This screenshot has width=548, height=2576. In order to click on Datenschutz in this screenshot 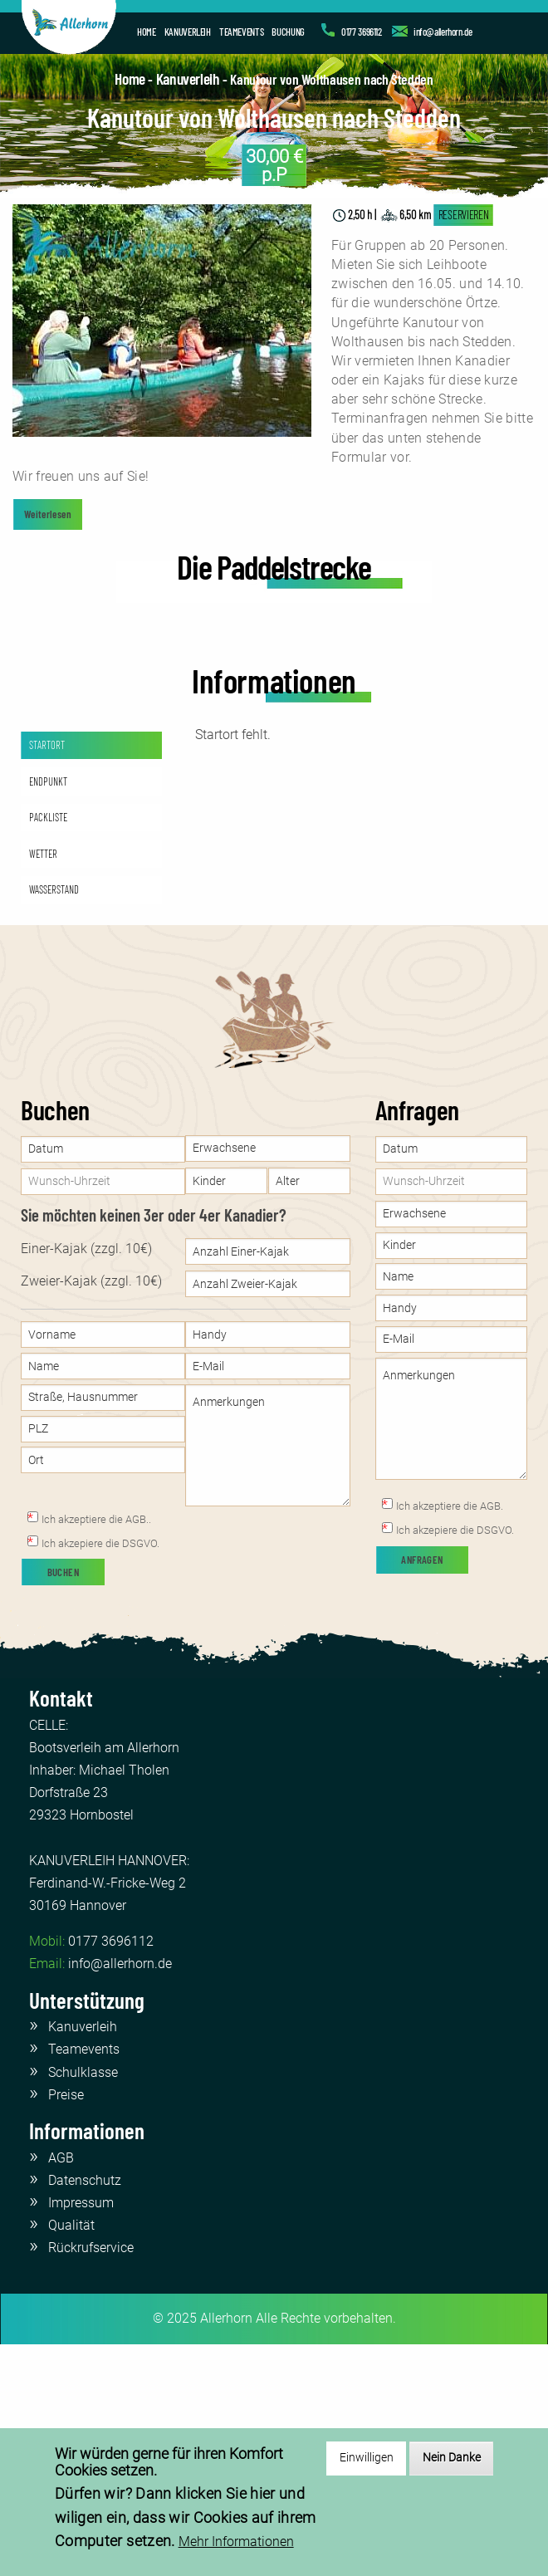, I will do `click(84, 2410)`.